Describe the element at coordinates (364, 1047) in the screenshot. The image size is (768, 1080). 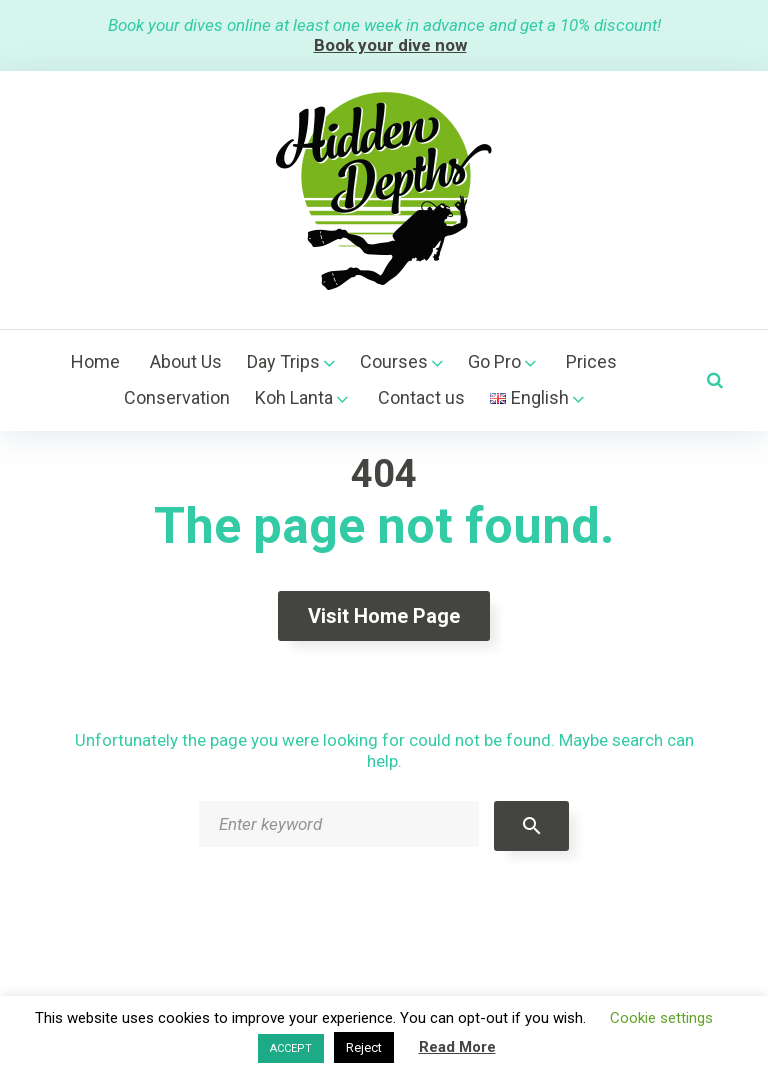
I see `Reject [button]` at that location.